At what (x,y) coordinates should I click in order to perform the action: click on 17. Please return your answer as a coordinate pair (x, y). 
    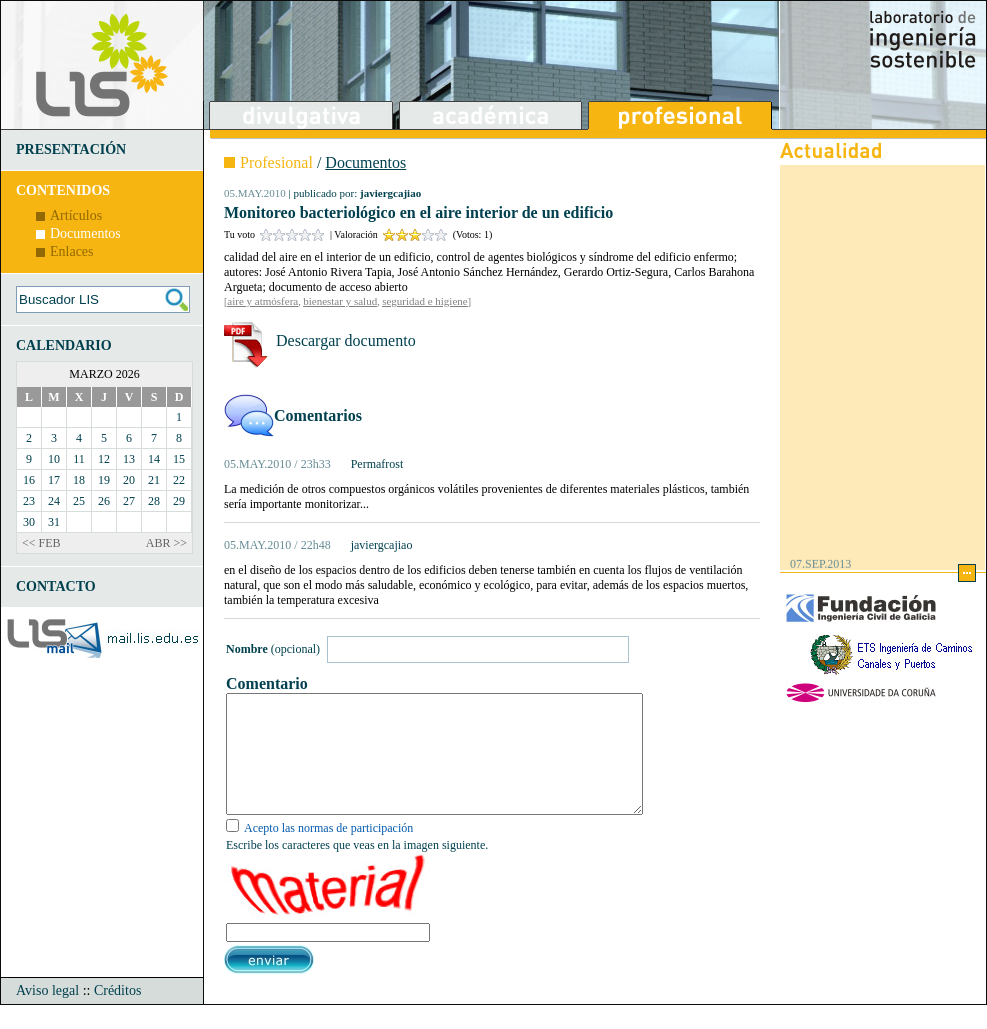
    Looking at the image, I should click on (54, 480).